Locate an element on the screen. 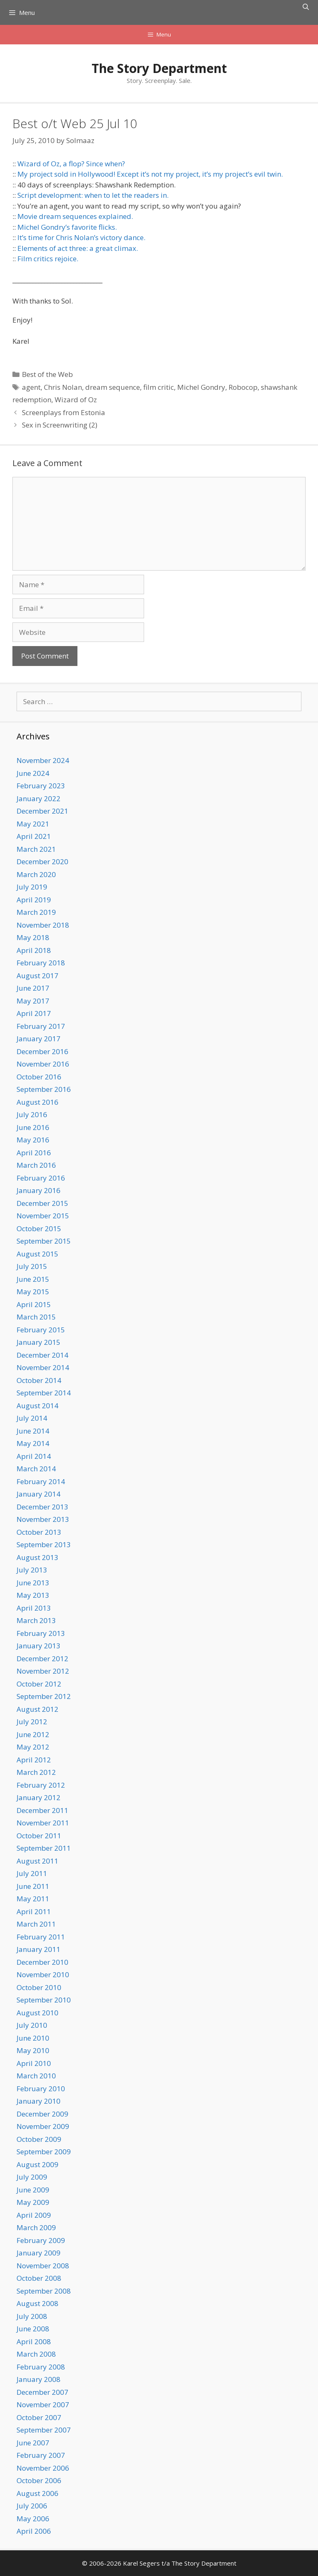  December 2014 is located at coordinates (42, 1355).